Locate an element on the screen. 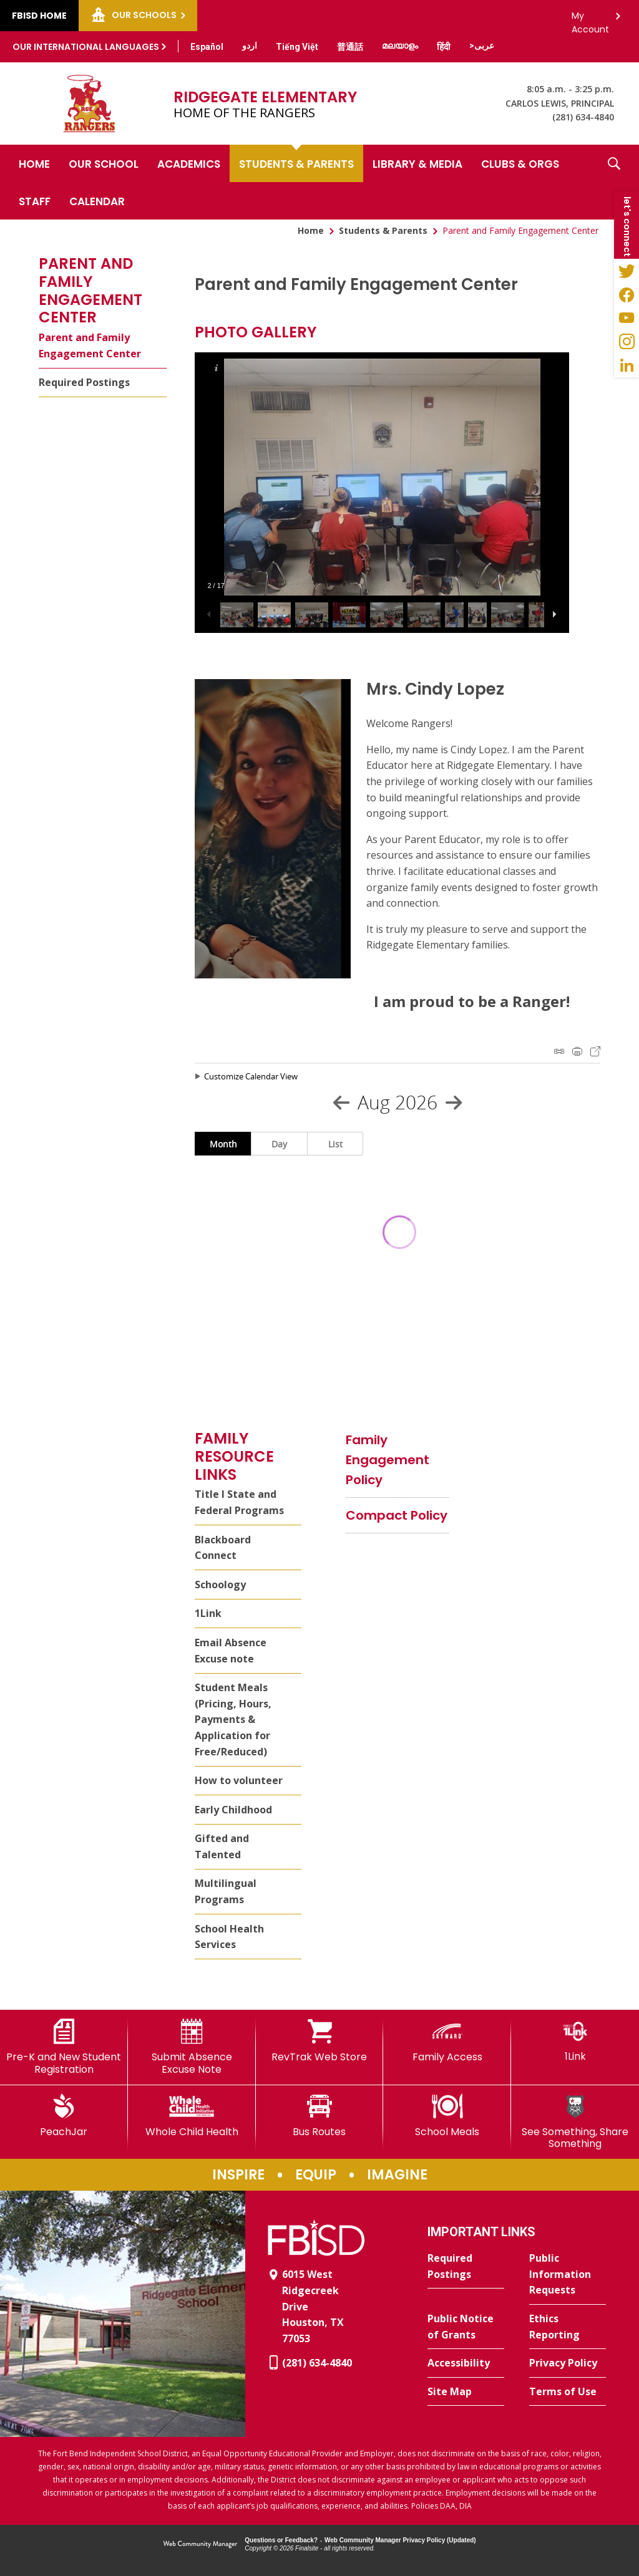 This screenshot has width=639, height=2576. [Whole Child Health] is located at coordinates (192, 2116).